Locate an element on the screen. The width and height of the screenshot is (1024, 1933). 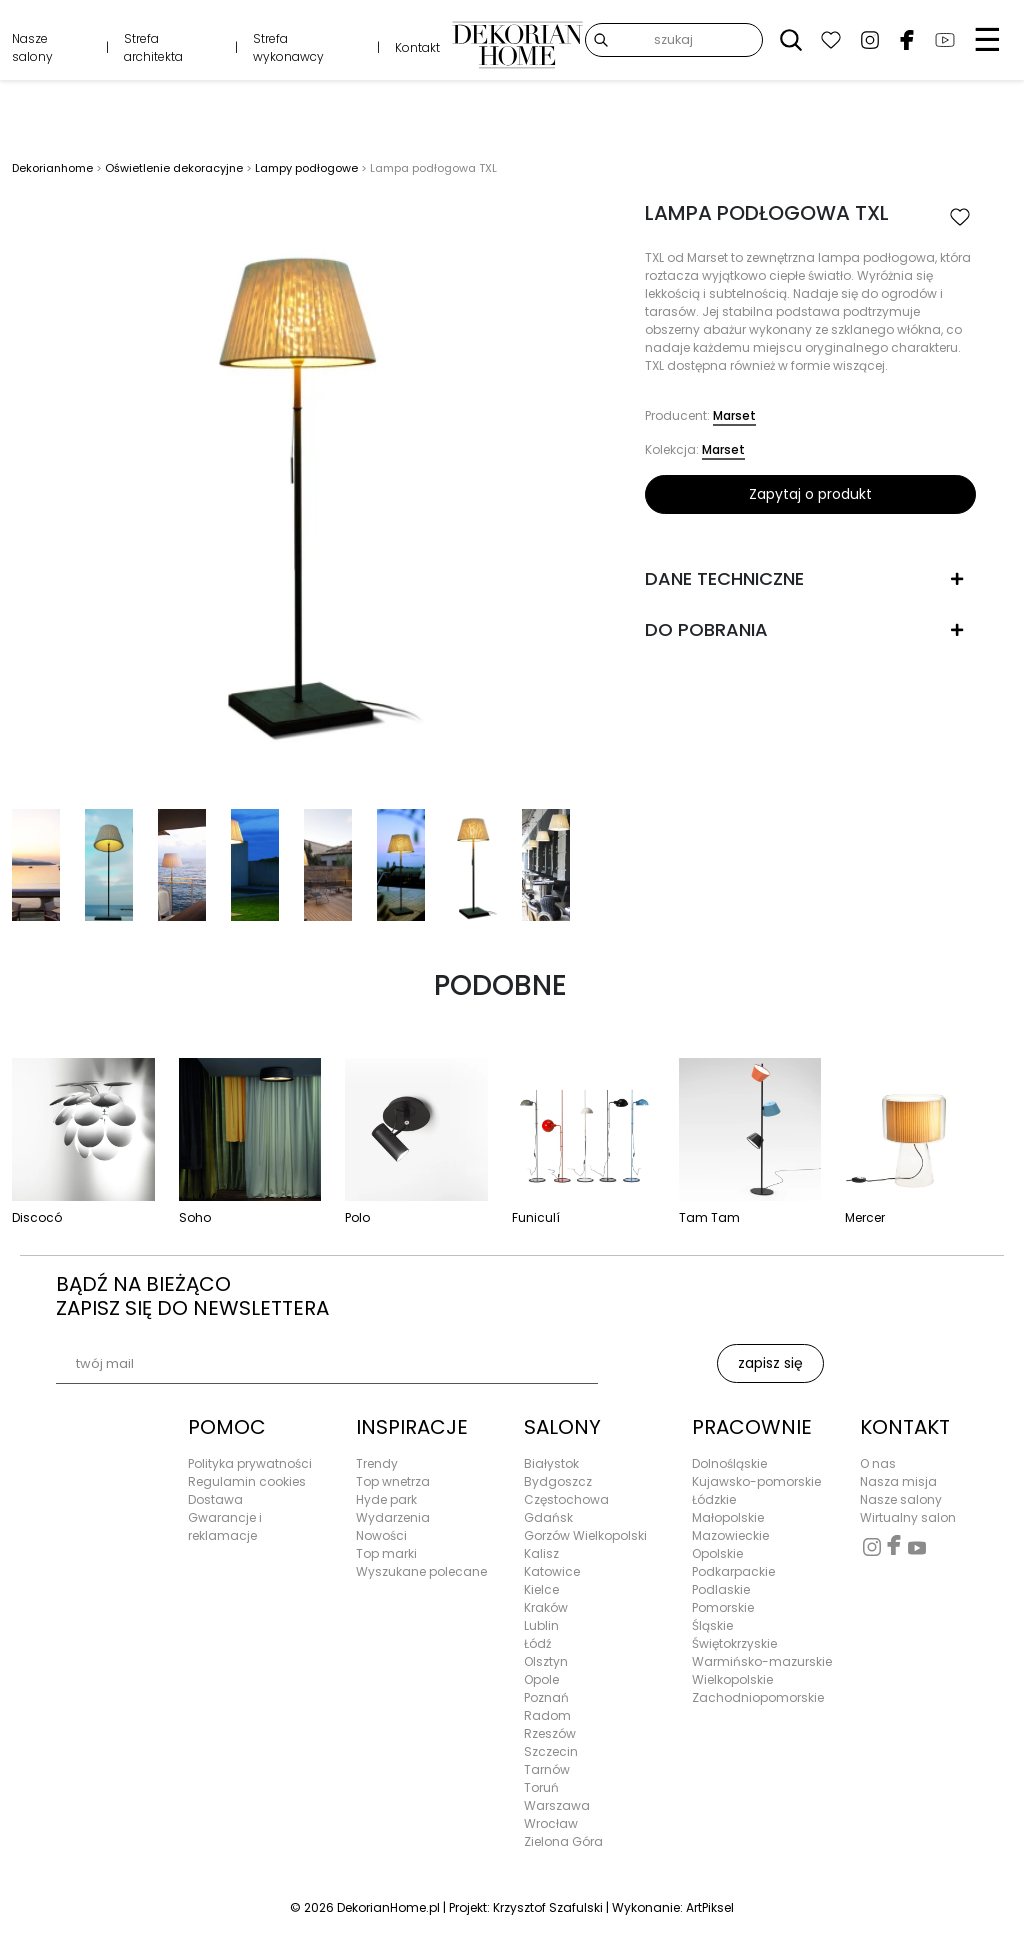
Hyde park is located at coordinates (386, 1499).